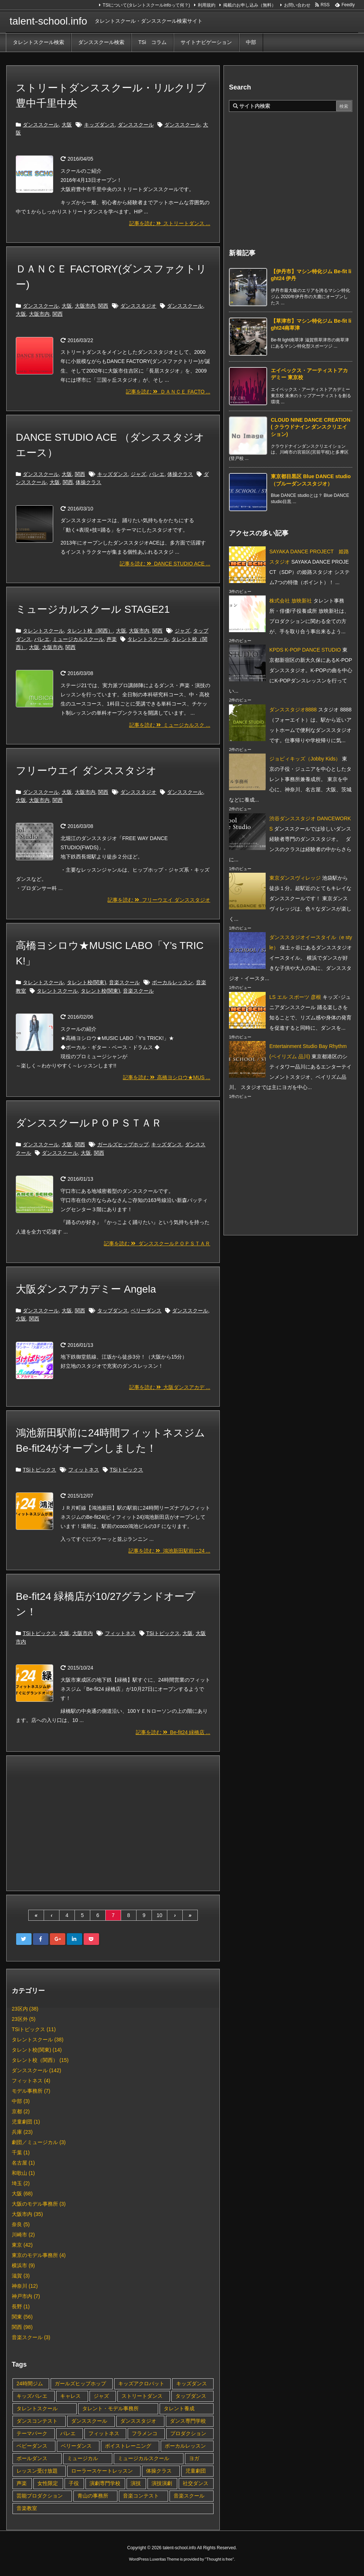 The height and width of the screenshot is (2576, 364). I want to click on 神戸市内, so click(26, 2296).